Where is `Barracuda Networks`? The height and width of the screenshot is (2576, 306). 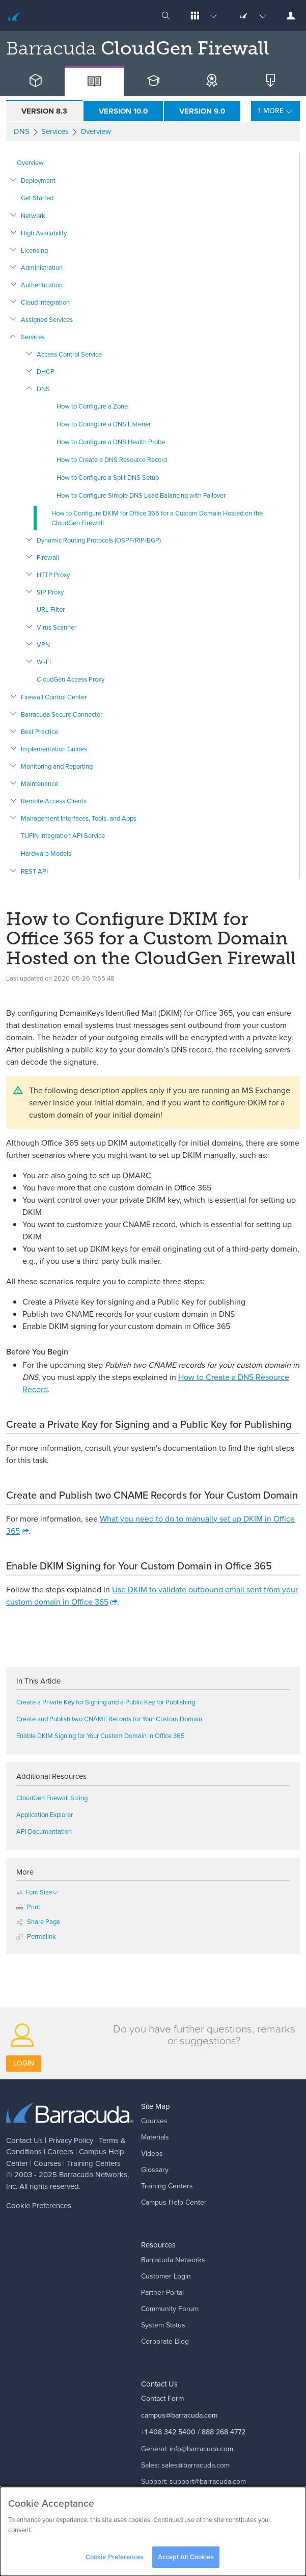 Barracuda Networks is located at coordinates (93, 2174).